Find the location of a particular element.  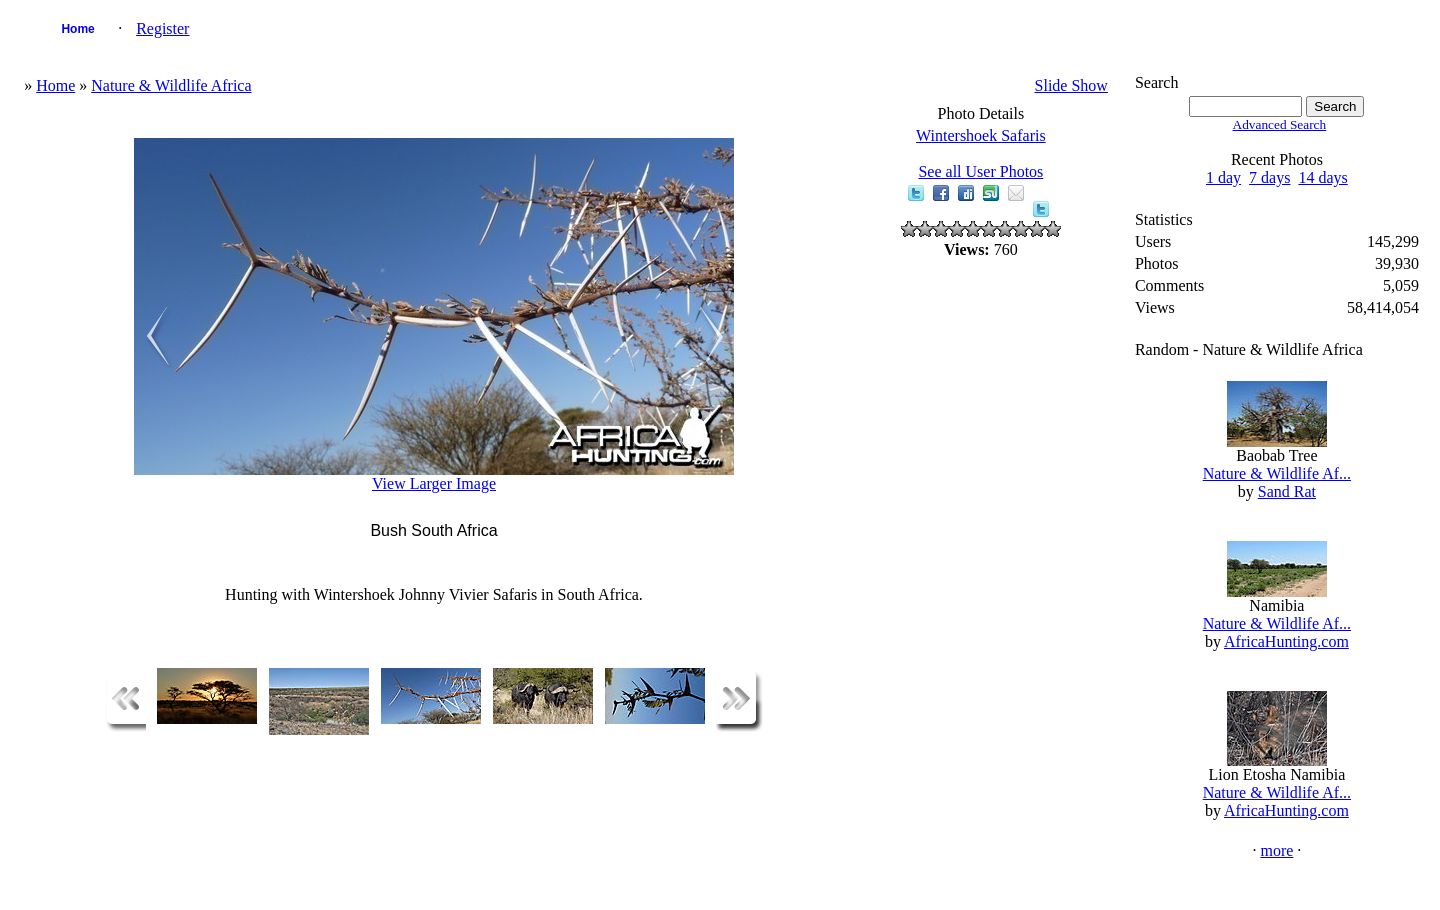

AfricaHunting.com is located at coordinates (1286, 641).